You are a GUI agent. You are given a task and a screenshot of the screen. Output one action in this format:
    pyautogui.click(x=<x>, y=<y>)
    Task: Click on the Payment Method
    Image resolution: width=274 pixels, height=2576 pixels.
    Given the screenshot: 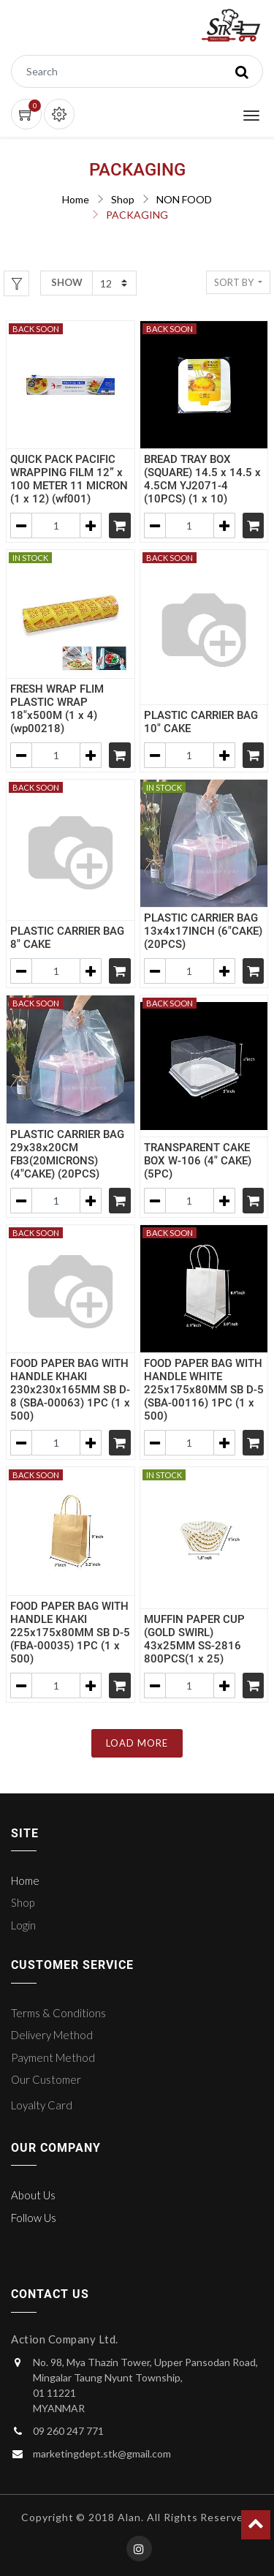 What is the action you would take?
    pyautogui.click(x=53, y=2057)
    